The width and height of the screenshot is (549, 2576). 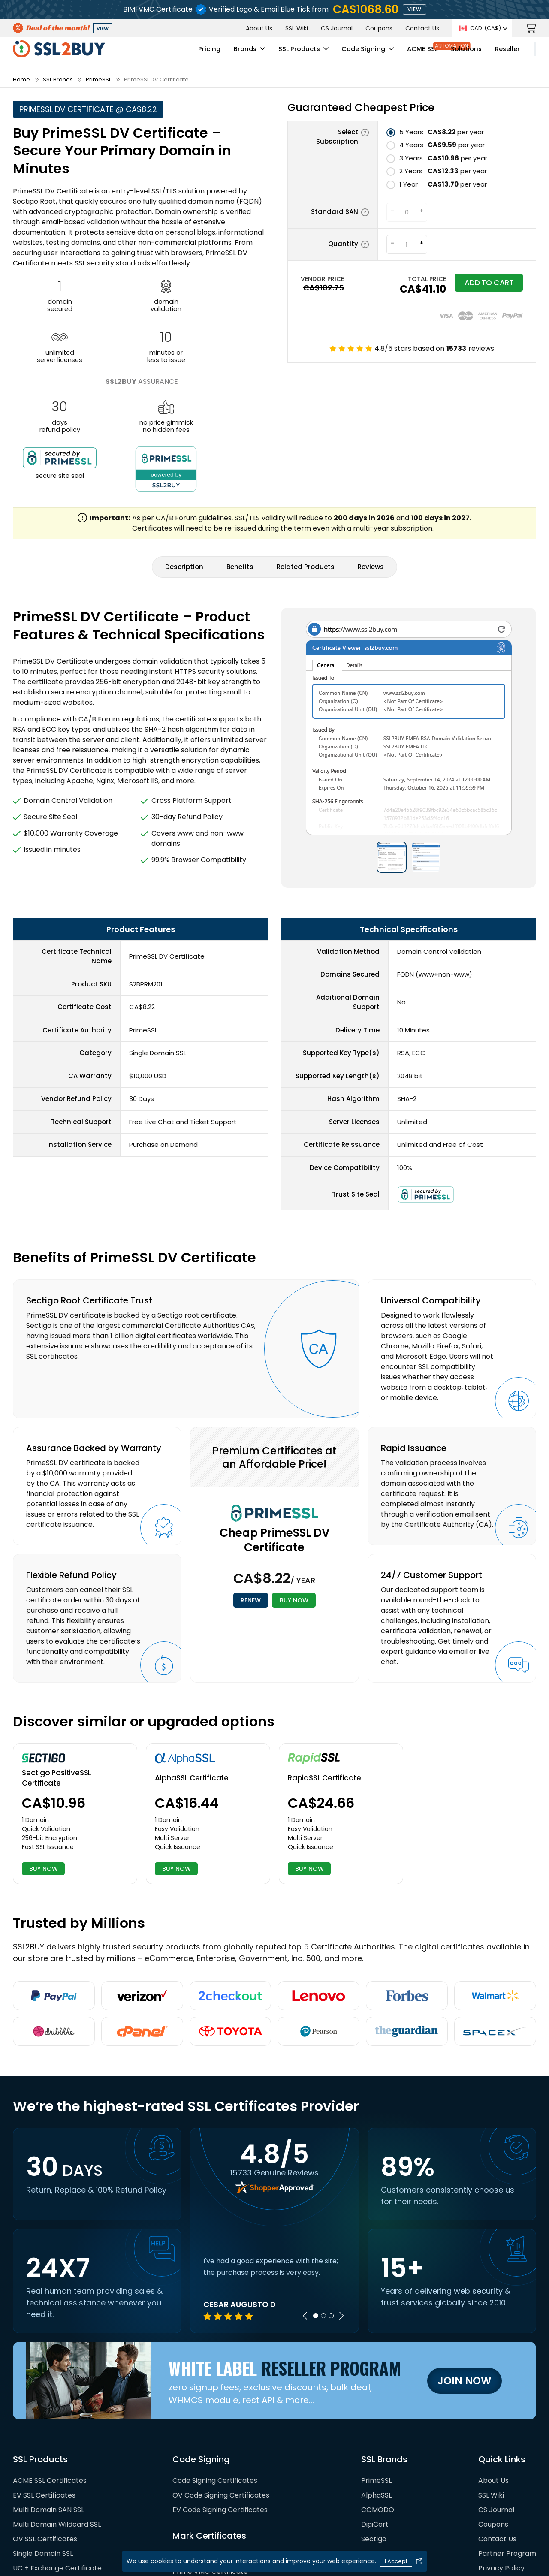 What do you see at coordinates (373, 2438) in the screenshot?
I see `Sectigo` at bounding box center [373, 2438].